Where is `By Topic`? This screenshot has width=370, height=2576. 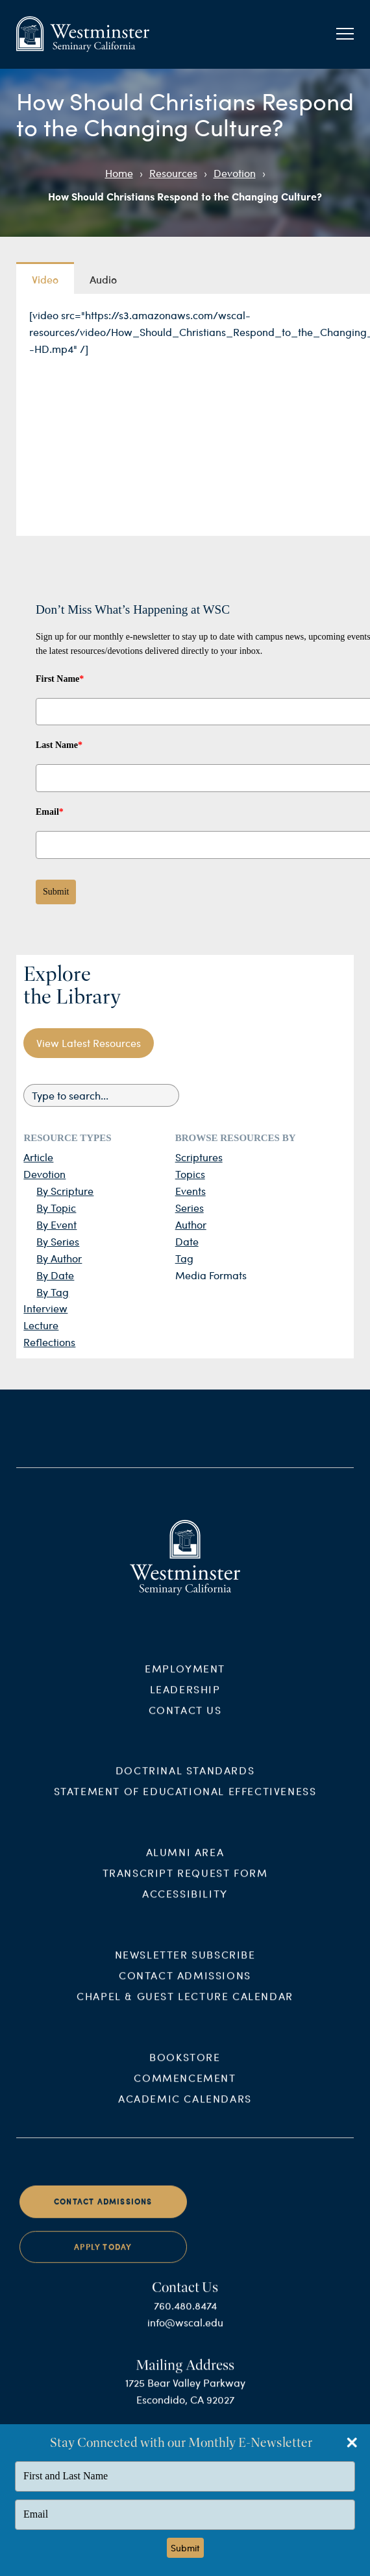 By Topic is located at coordinates (56, 1207).